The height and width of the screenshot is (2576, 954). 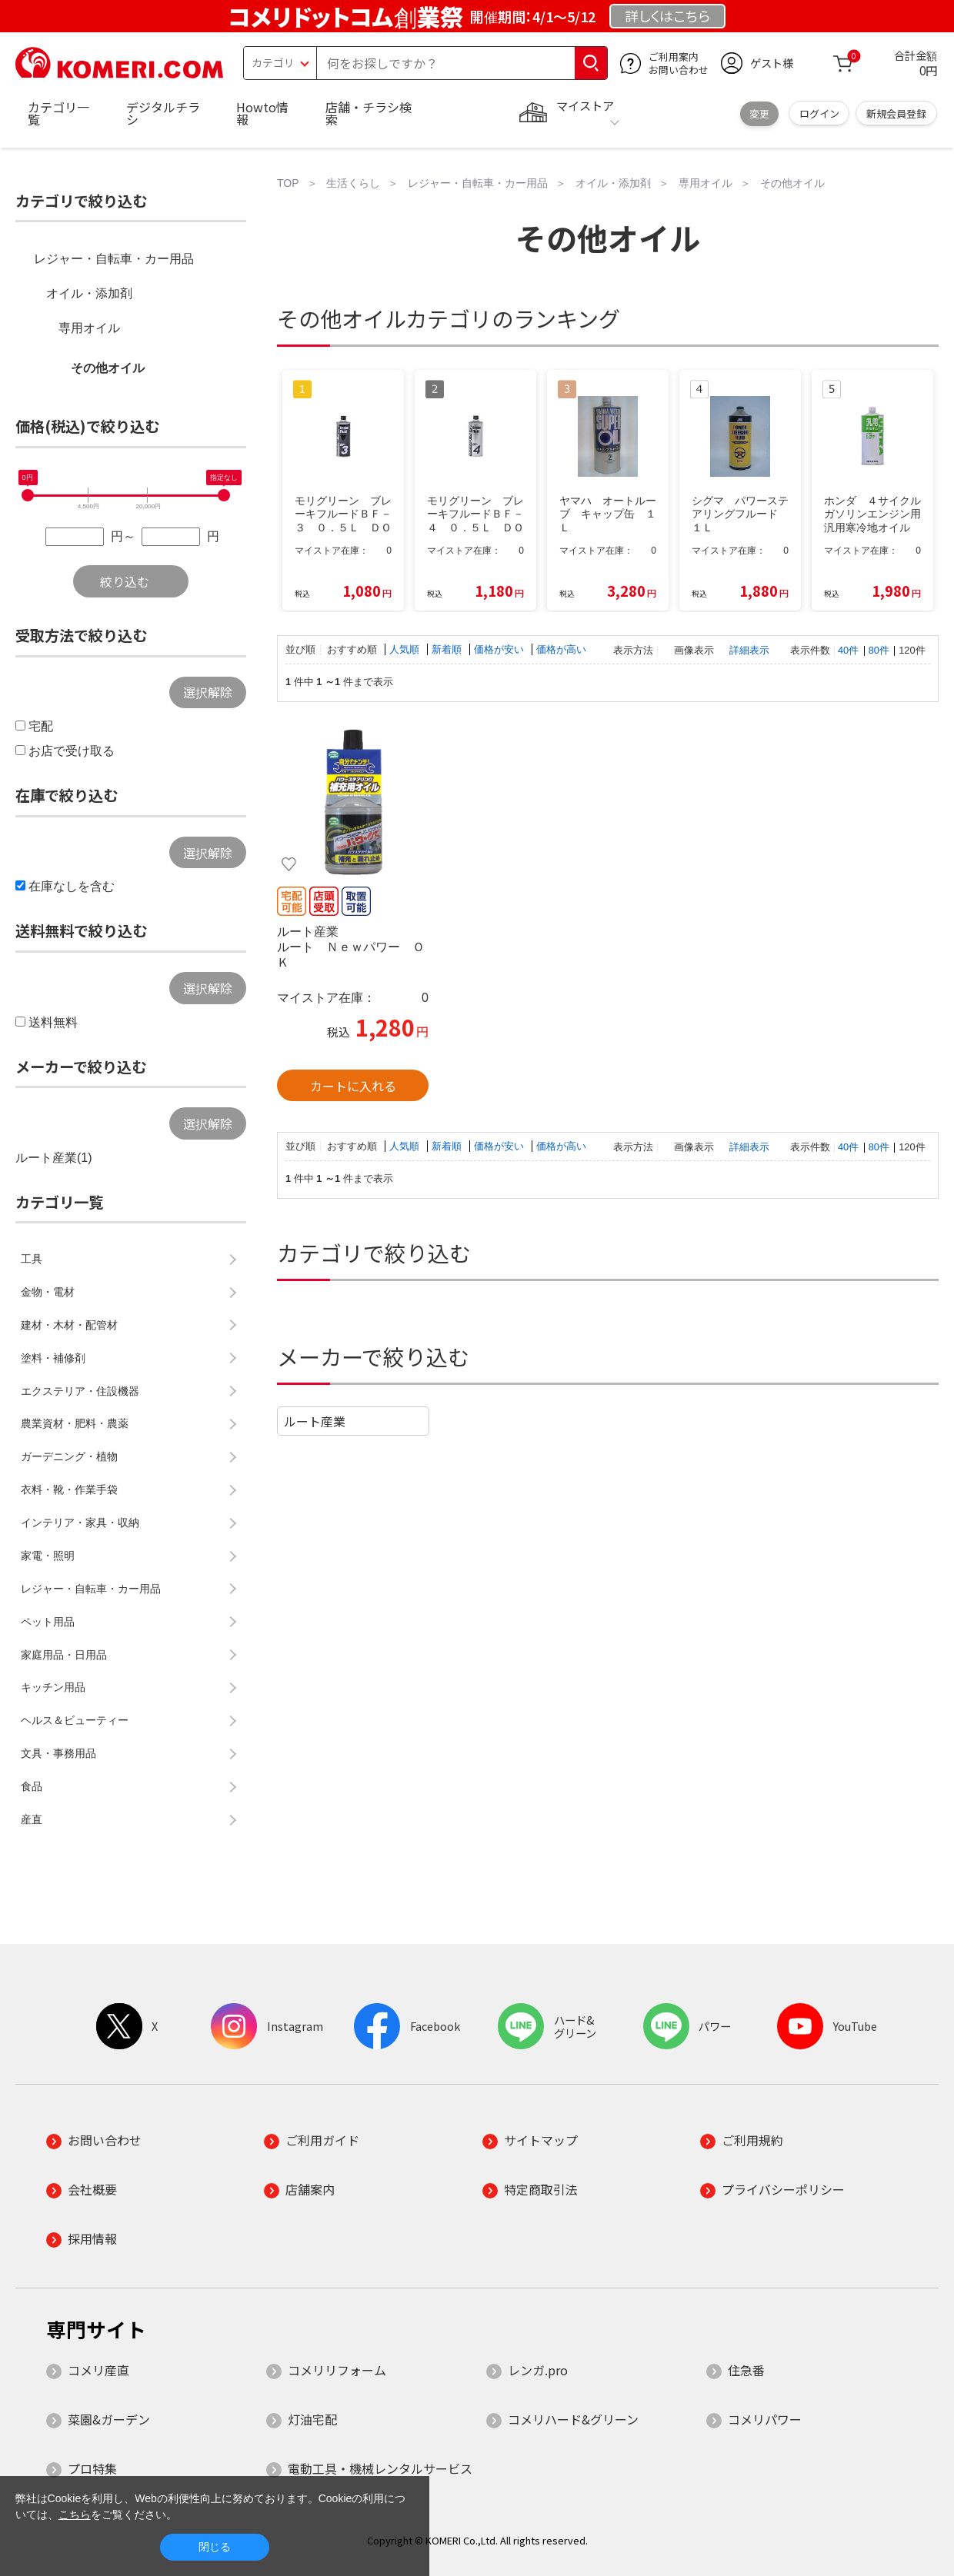 I want to click on Howto情報, so click(x=262, y=113).